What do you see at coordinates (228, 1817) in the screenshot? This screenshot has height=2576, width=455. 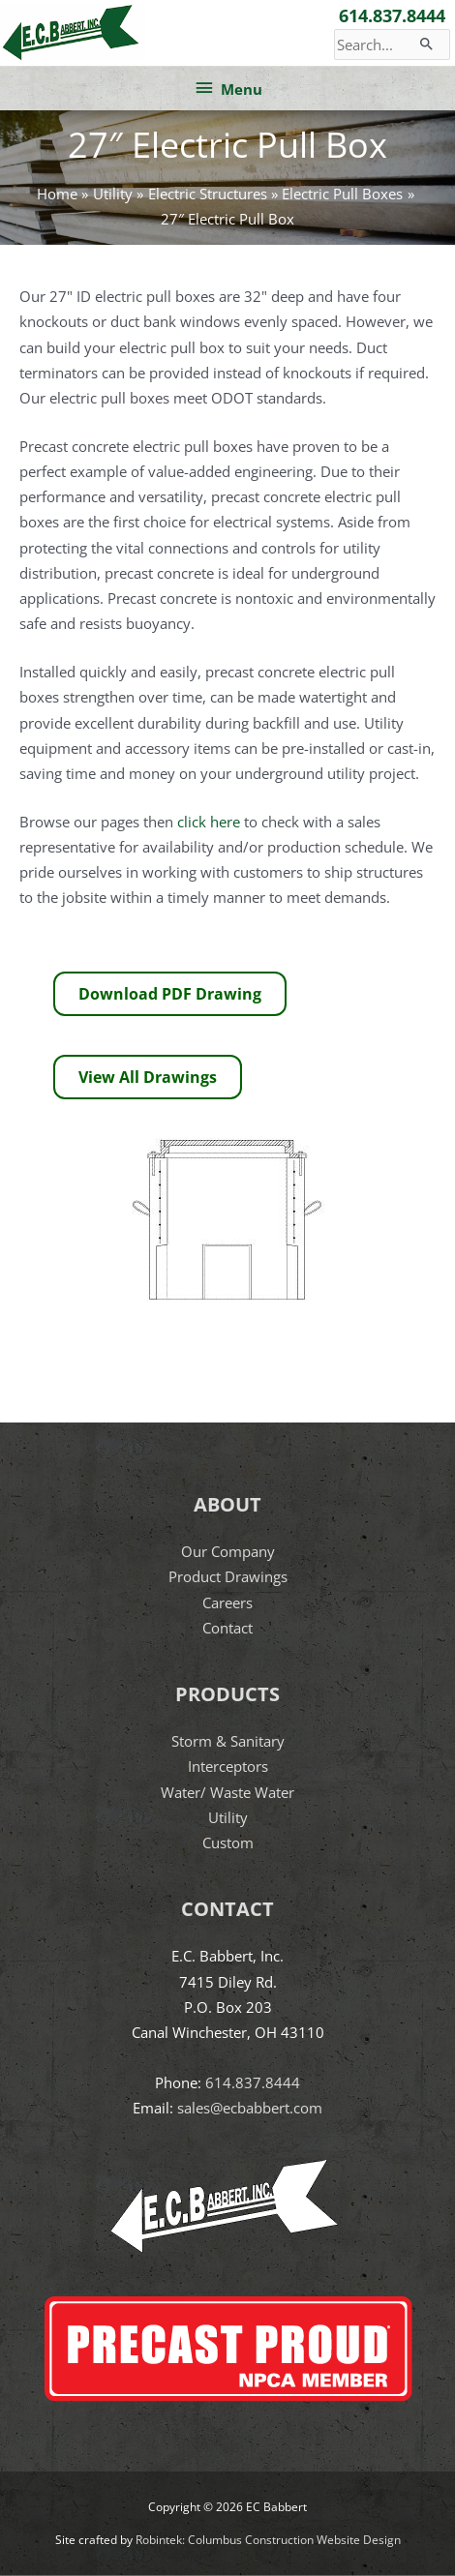 I see `Utility` at bounding box center [228, 1817].